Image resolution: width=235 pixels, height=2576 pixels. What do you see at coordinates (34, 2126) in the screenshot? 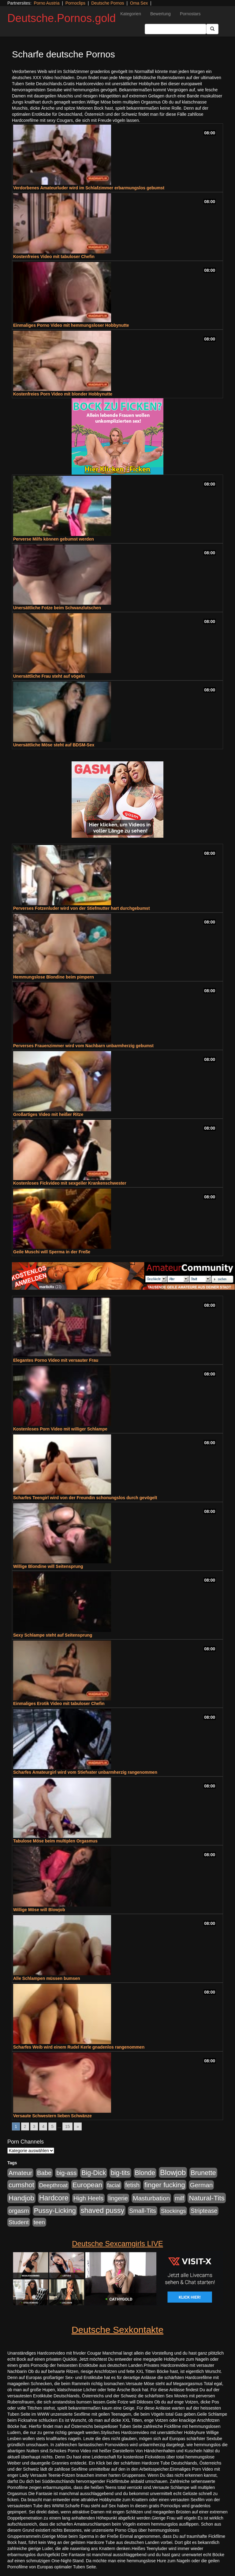
I see `3 [Go to page 3]` at bounding box center [34, 2126].